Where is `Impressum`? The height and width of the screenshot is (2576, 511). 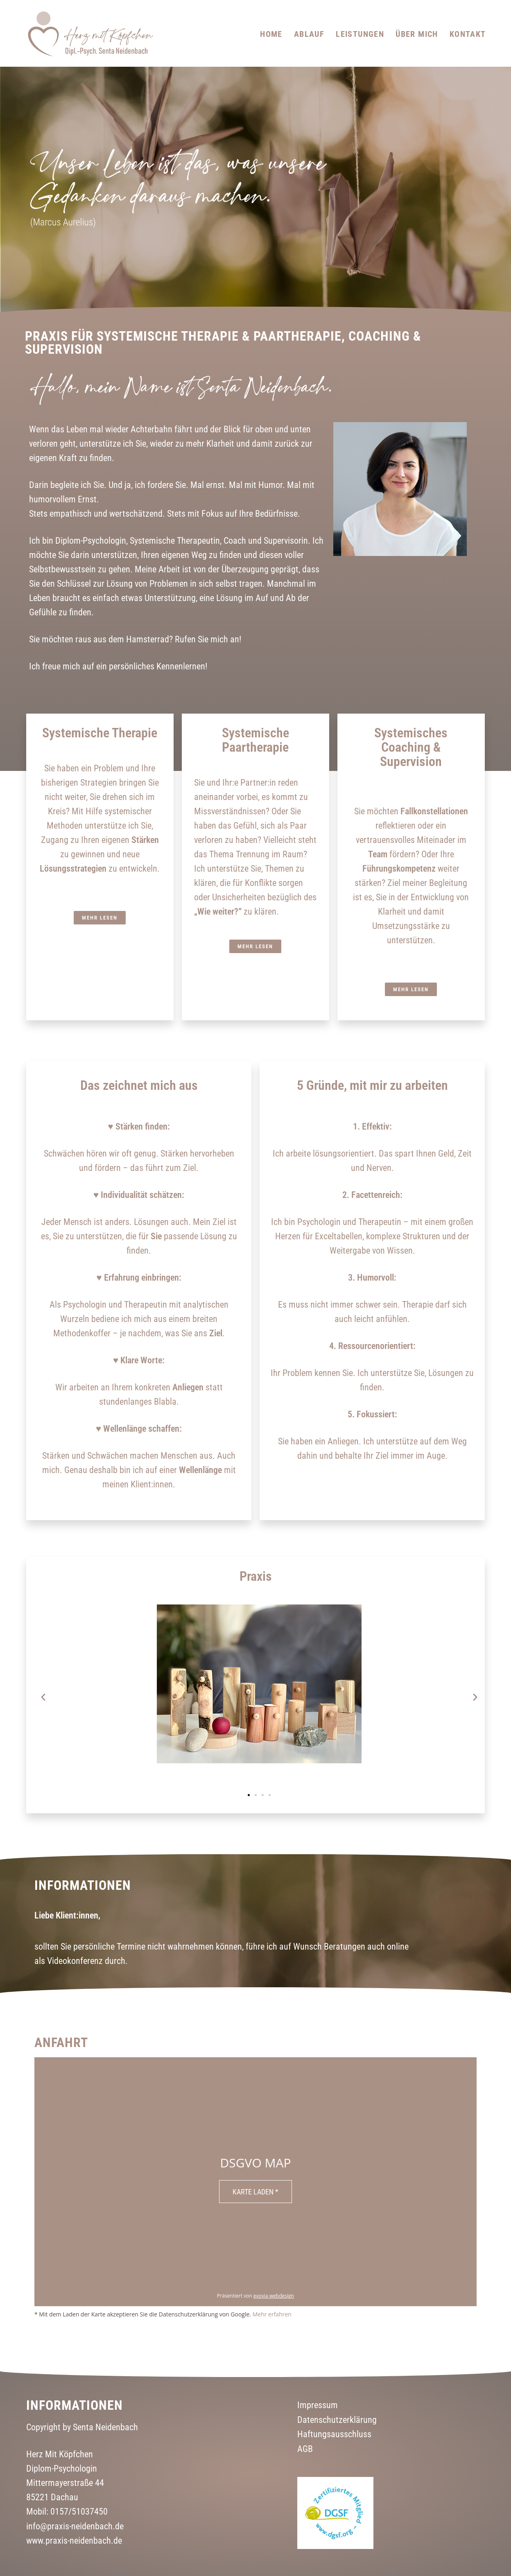
Impressum is located at coordinates (317, 2405).